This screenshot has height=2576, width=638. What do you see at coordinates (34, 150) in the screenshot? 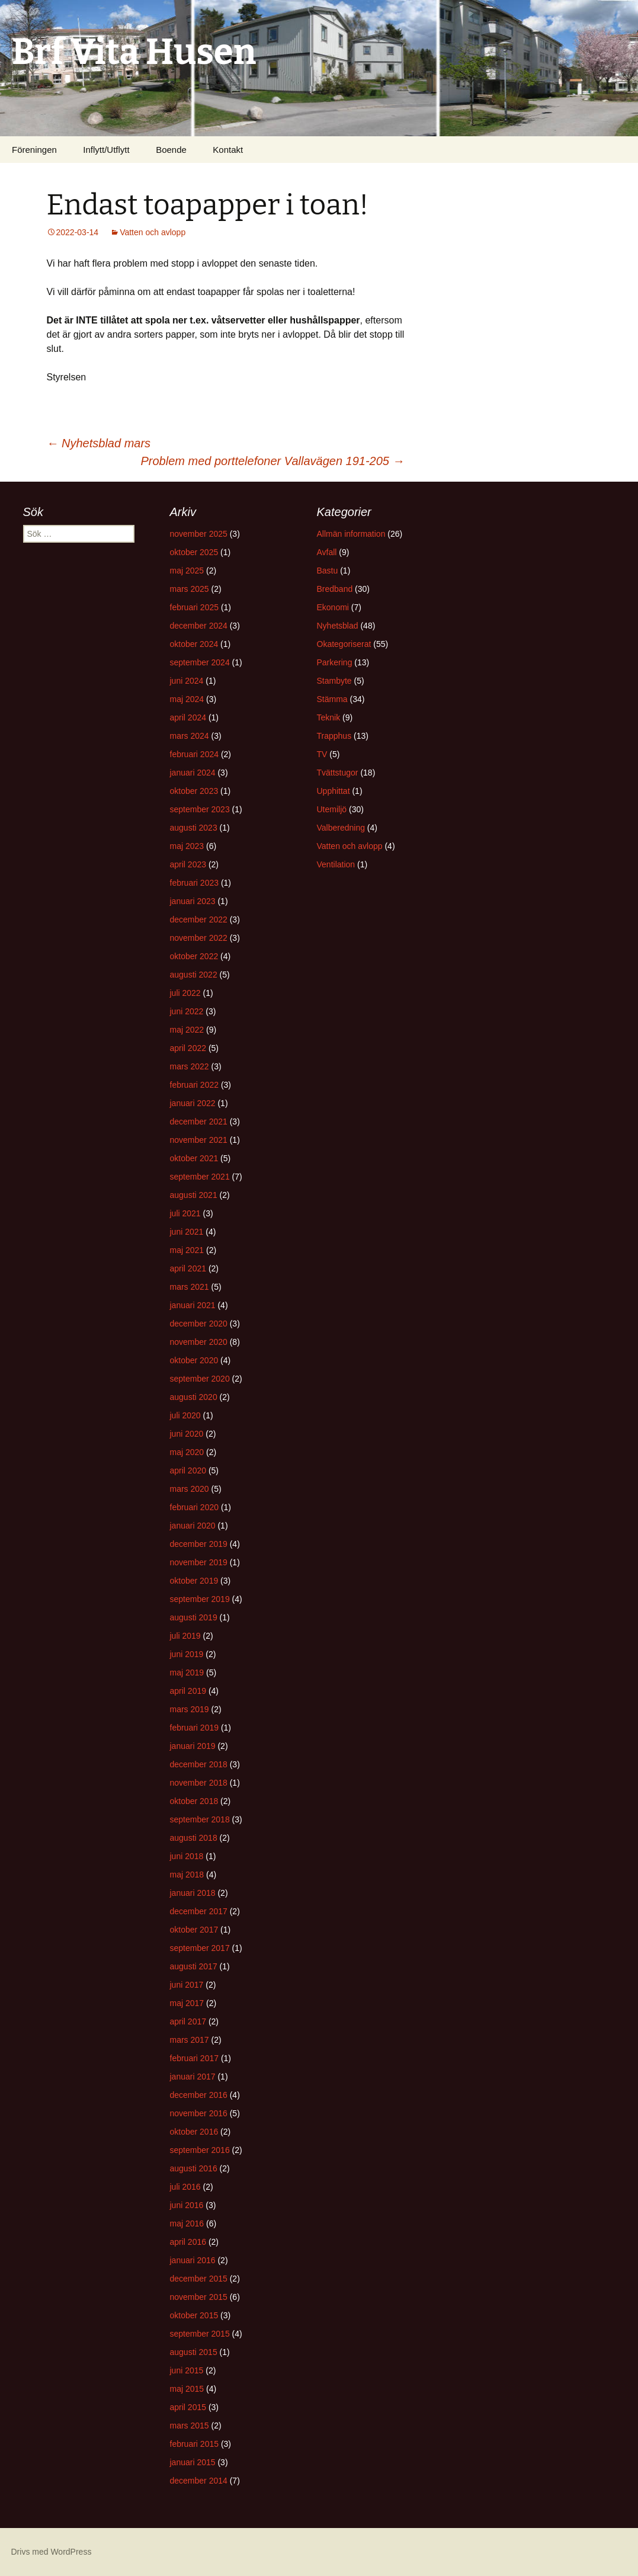
I see `Föreningen` at bounding box center [34, 150].